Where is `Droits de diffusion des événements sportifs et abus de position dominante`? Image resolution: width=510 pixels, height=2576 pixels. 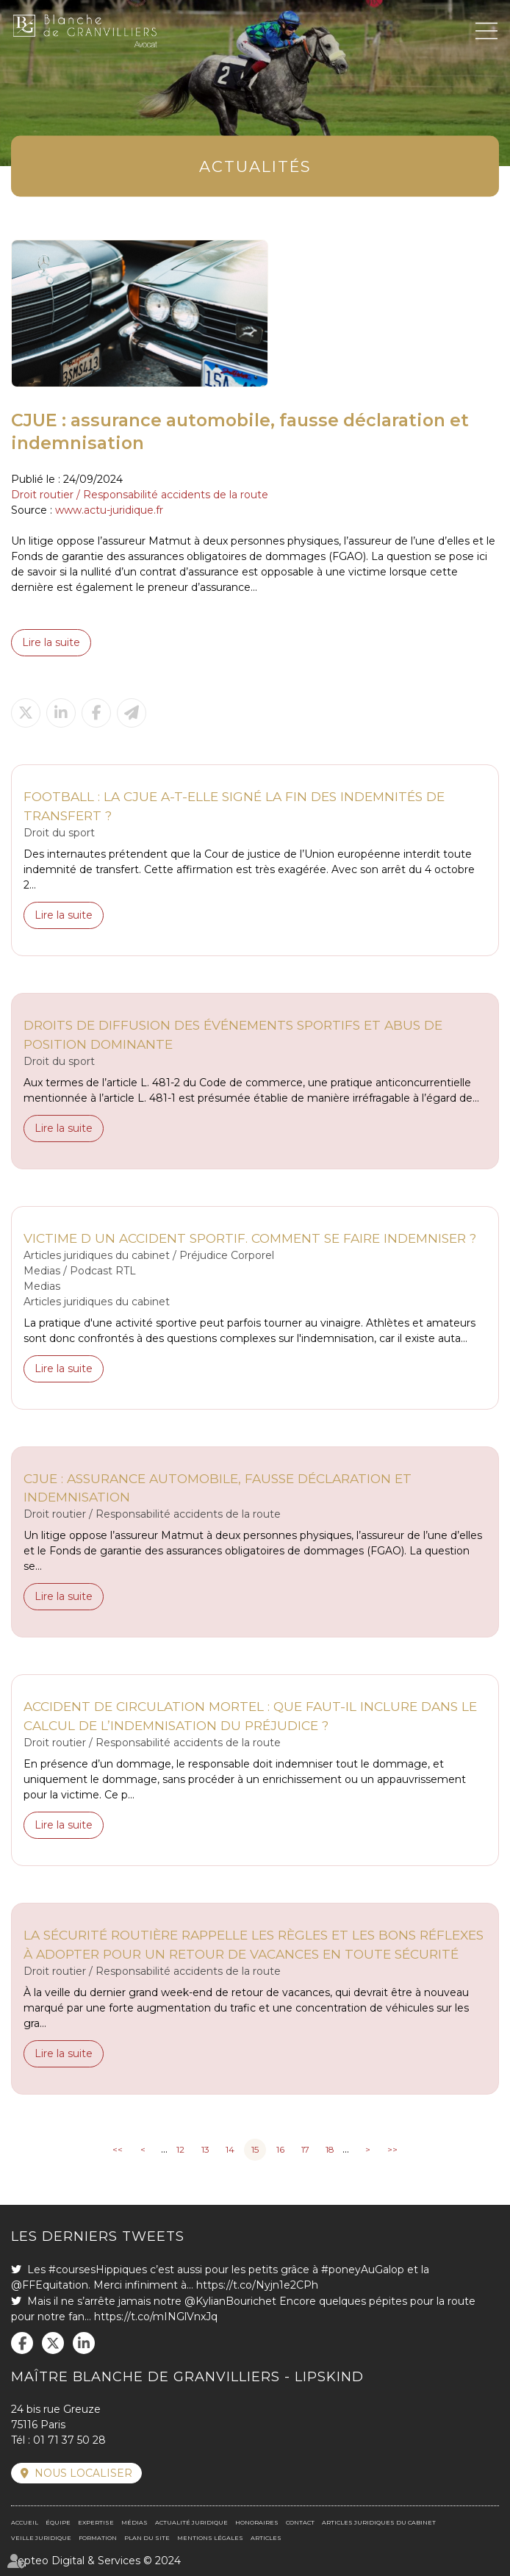
Droits de diffusion des événements sportifs et abus de position dominante is located at coordinates (233, 1034).